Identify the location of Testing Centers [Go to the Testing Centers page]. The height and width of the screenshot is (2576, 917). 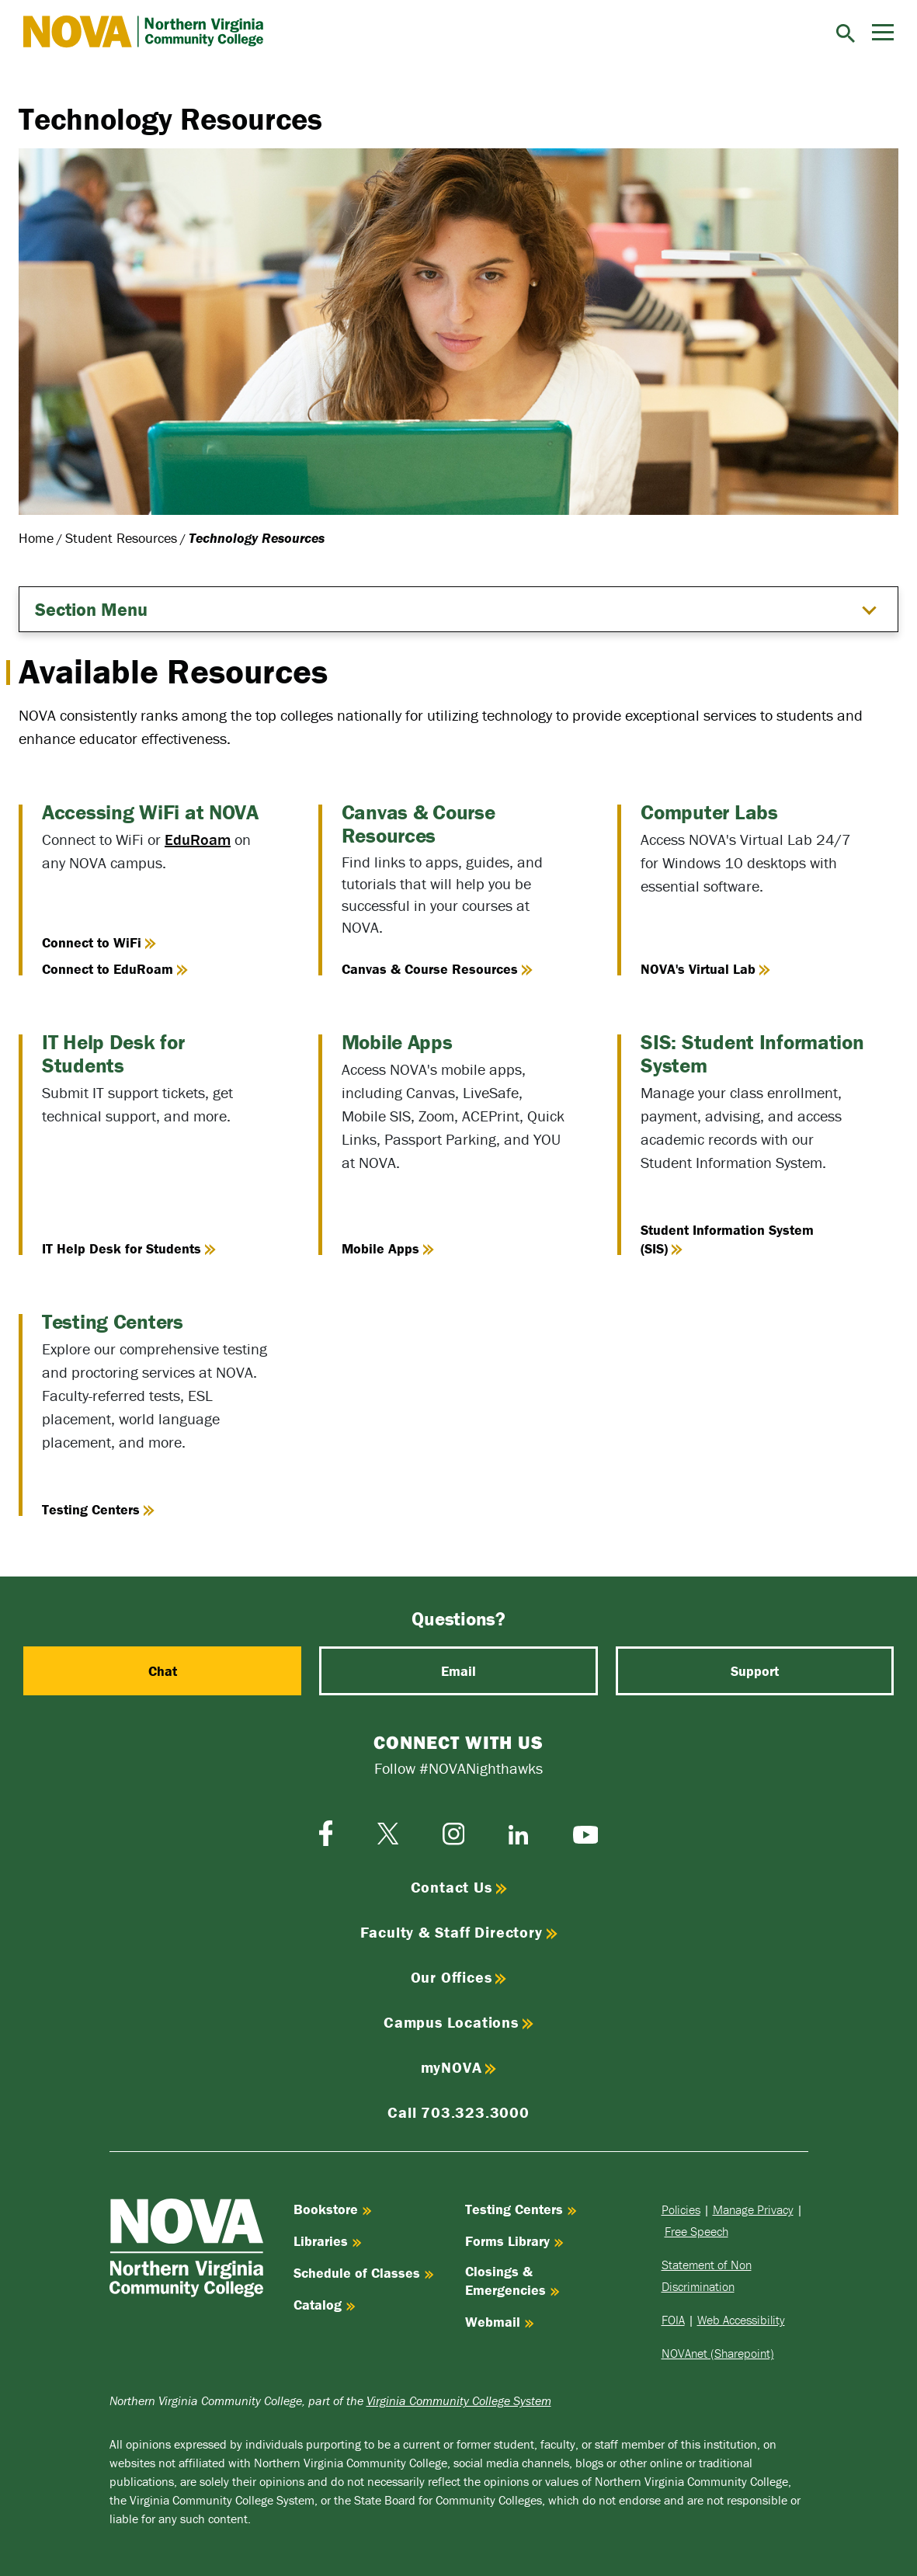
(98, 1509).